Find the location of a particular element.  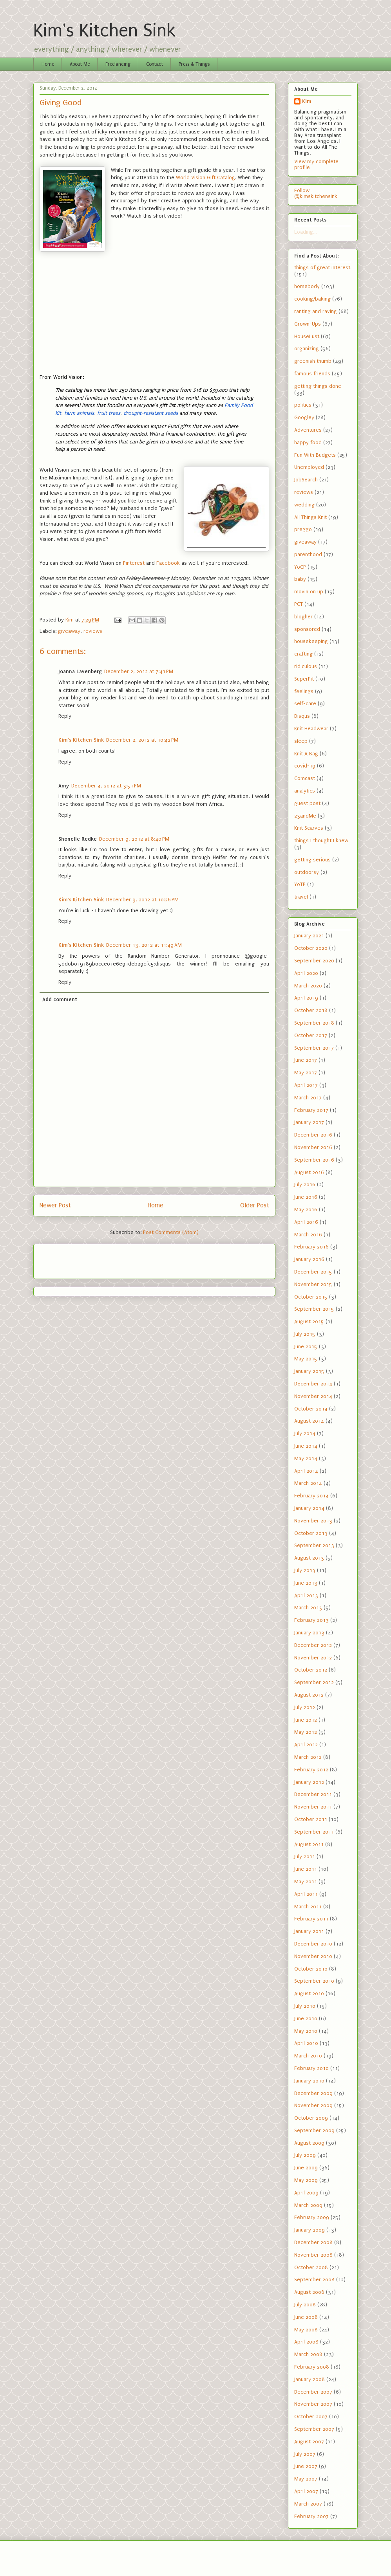

covid-19 is located at coordinates (304, 766).